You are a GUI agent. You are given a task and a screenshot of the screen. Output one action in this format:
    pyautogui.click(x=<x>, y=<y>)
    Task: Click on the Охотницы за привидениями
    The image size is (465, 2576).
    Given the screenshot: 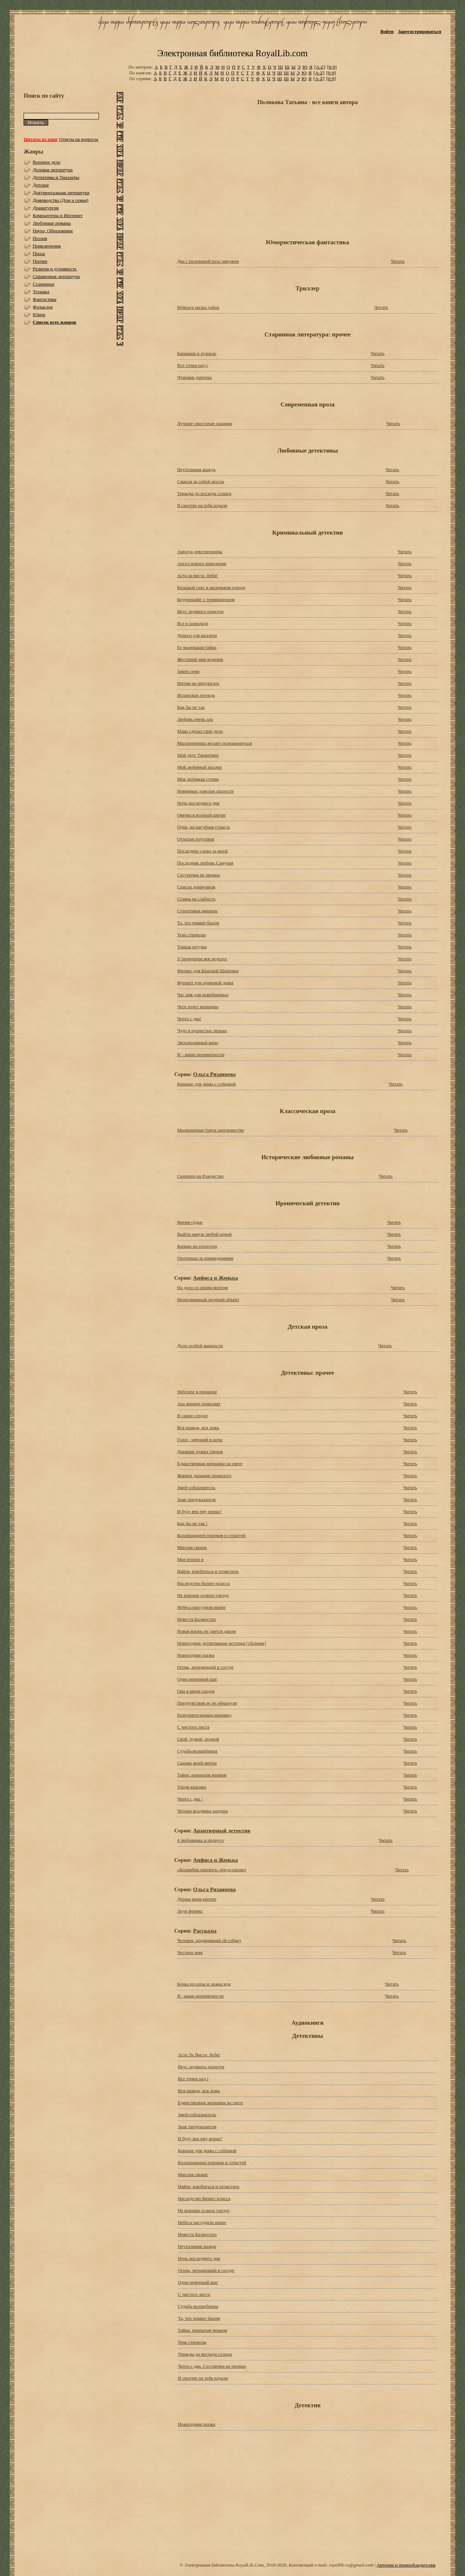 What is the action you would take?
    pyautogui.click(x=205, y=1258)
    